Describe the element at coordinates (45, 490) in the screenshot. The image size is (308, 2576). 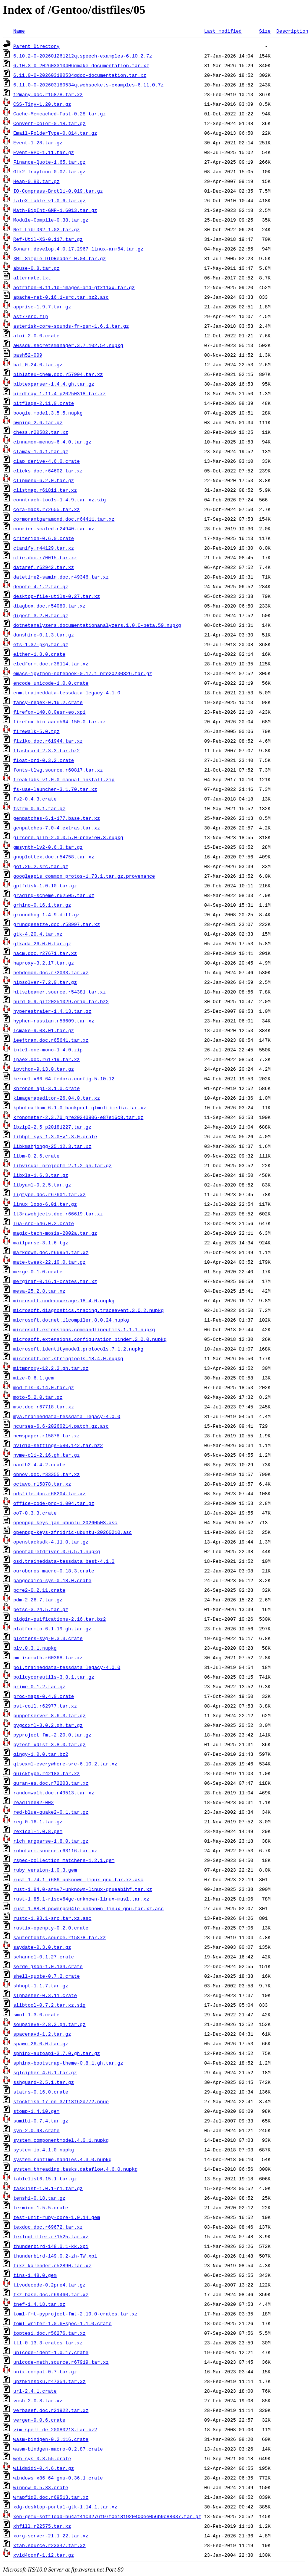
I see `clistmap.r61811.tar.xz` at that location.